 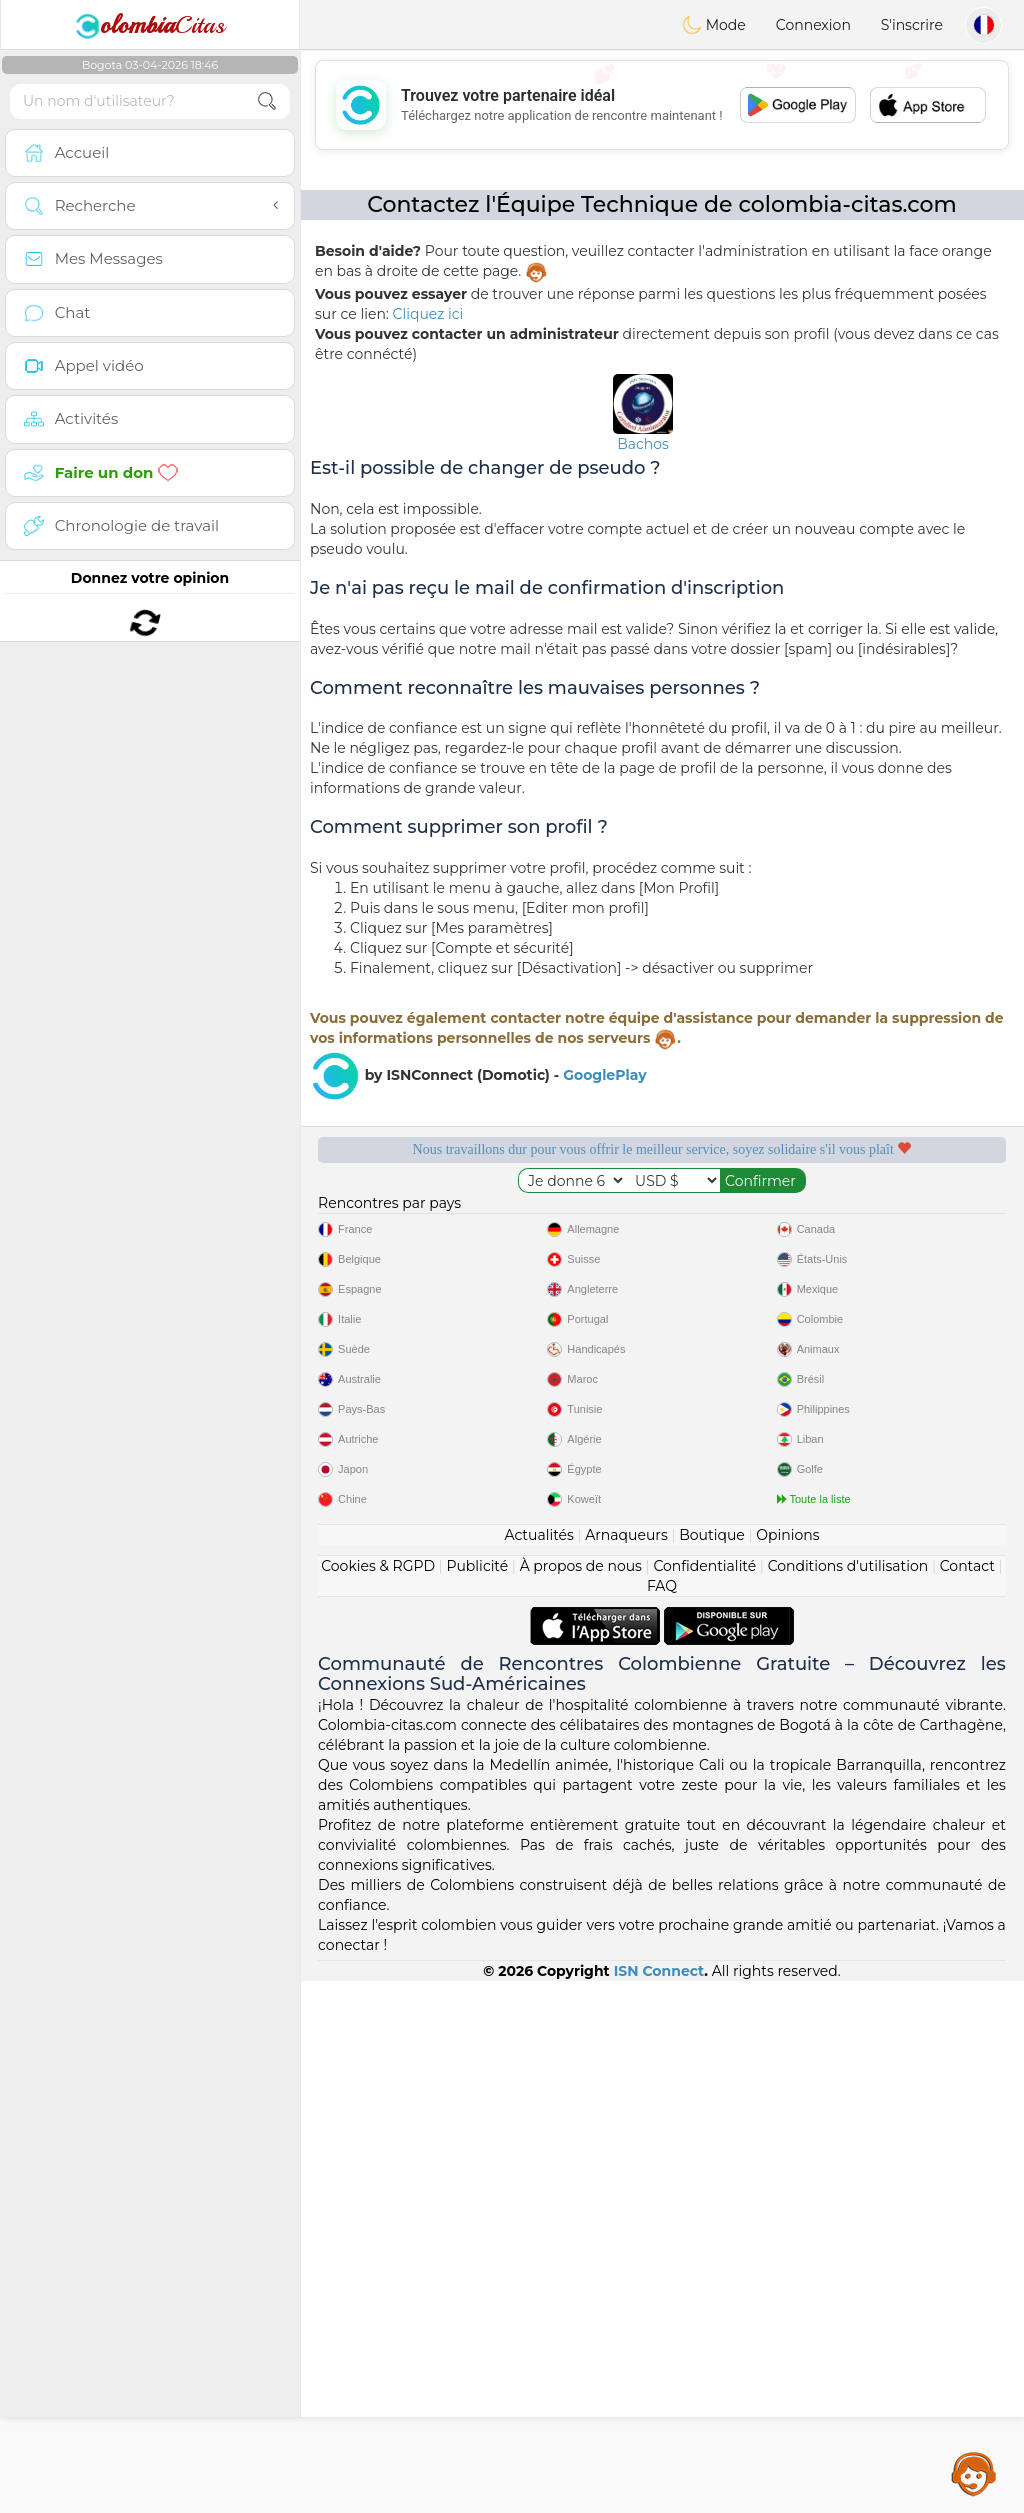 What do you see at coordinates (787, 2067) in the screenshot?
I see `Opinions` at bounding box center [787, 2067].